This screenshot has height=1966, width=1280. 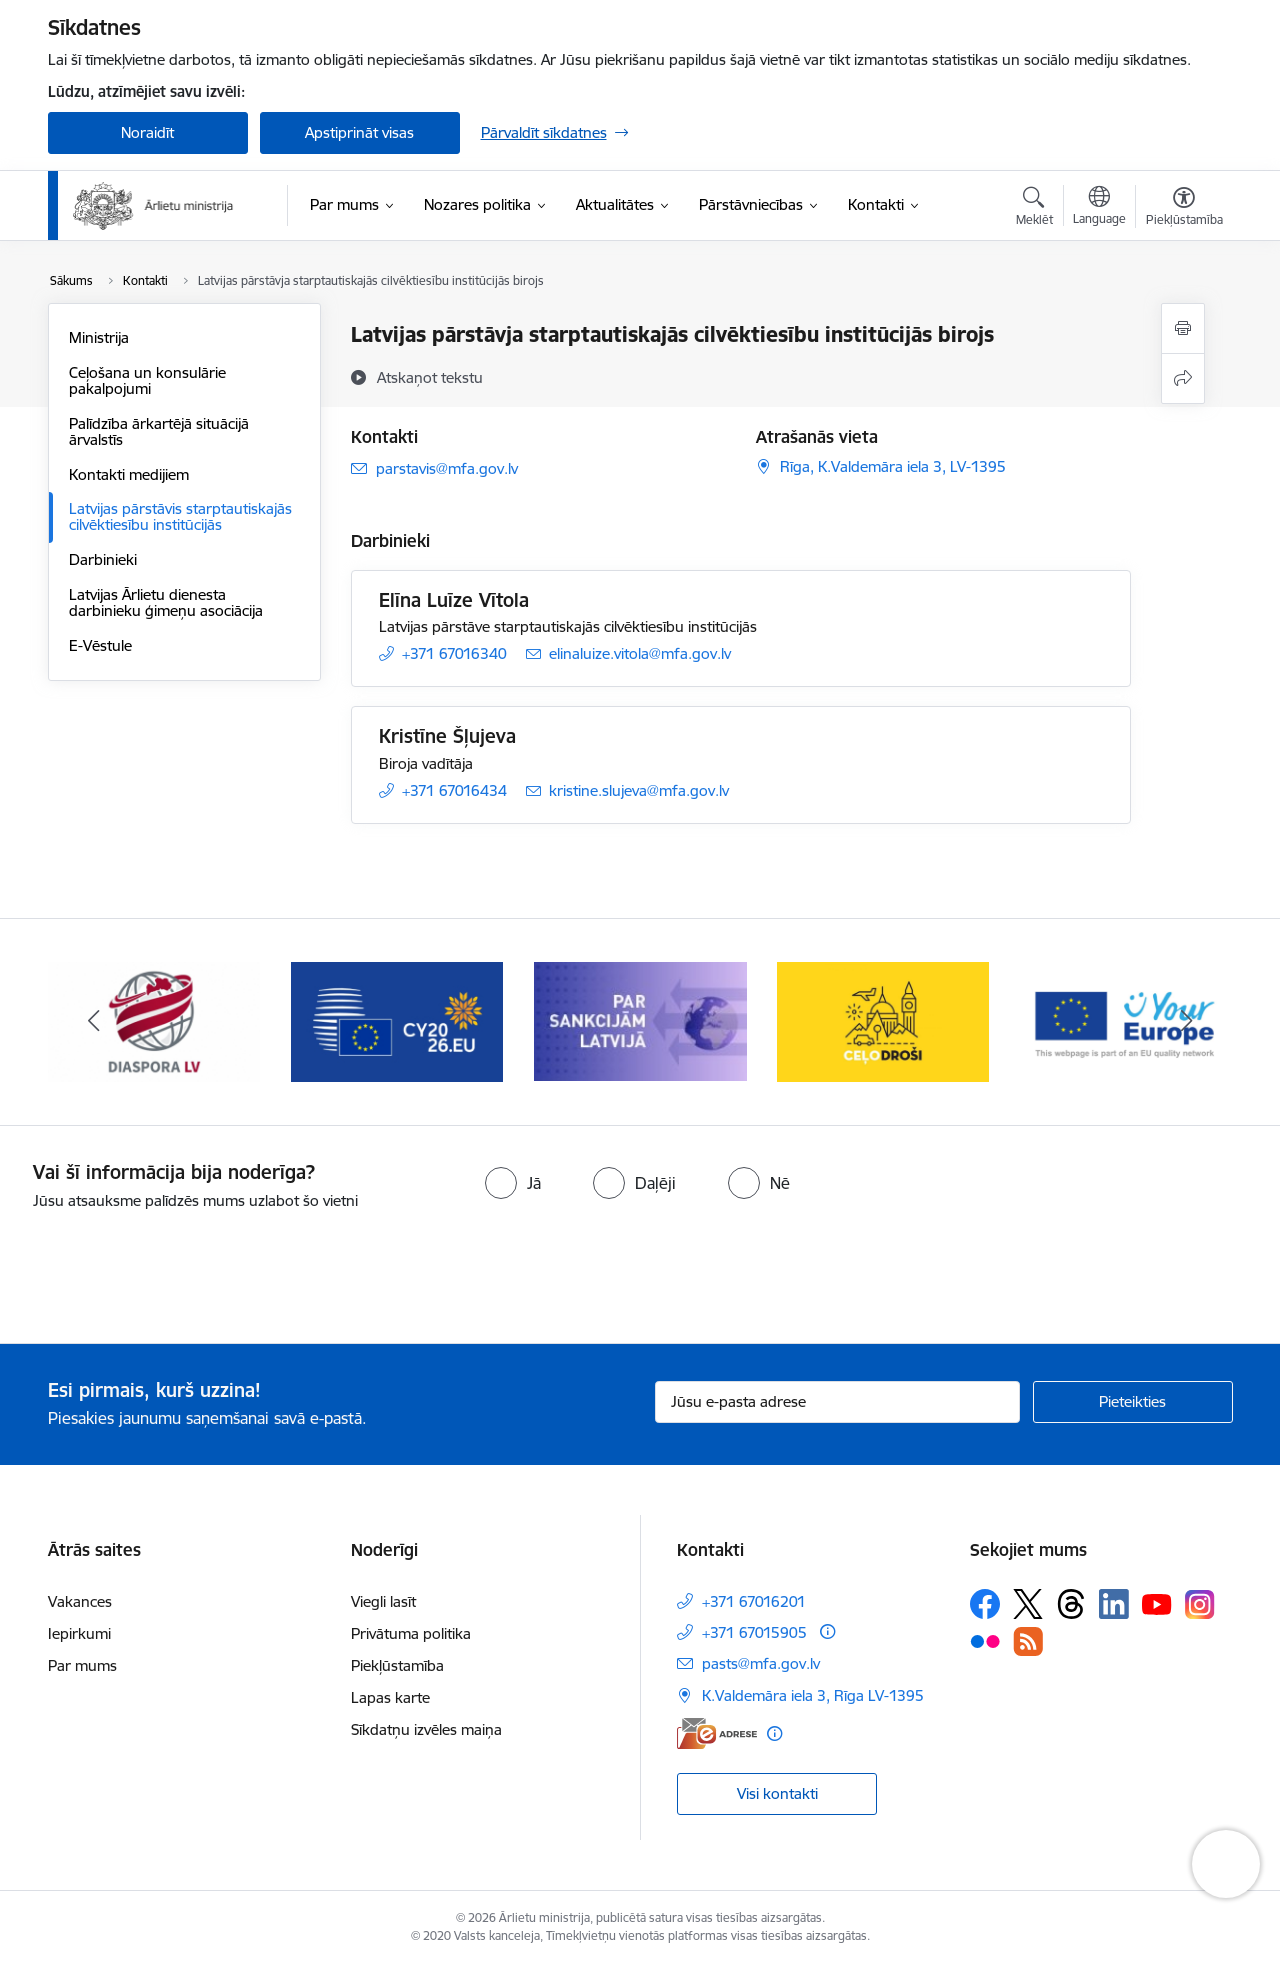 What do you see at coordinates (1071, 1604) in the screenshot?
I see `[Sekojiet mums Threads]` at bounding box center [1071, 1604].